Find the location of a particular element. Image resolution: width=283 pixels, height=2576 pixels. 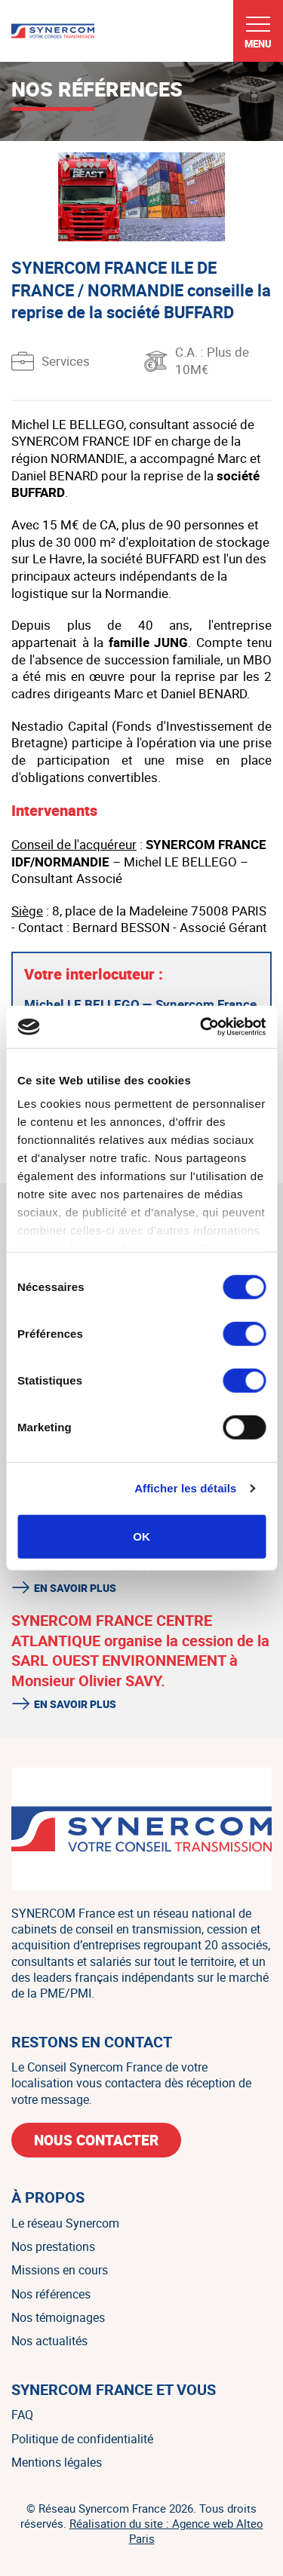

Le réseau Synercom is located at coordinates (65, 2223).